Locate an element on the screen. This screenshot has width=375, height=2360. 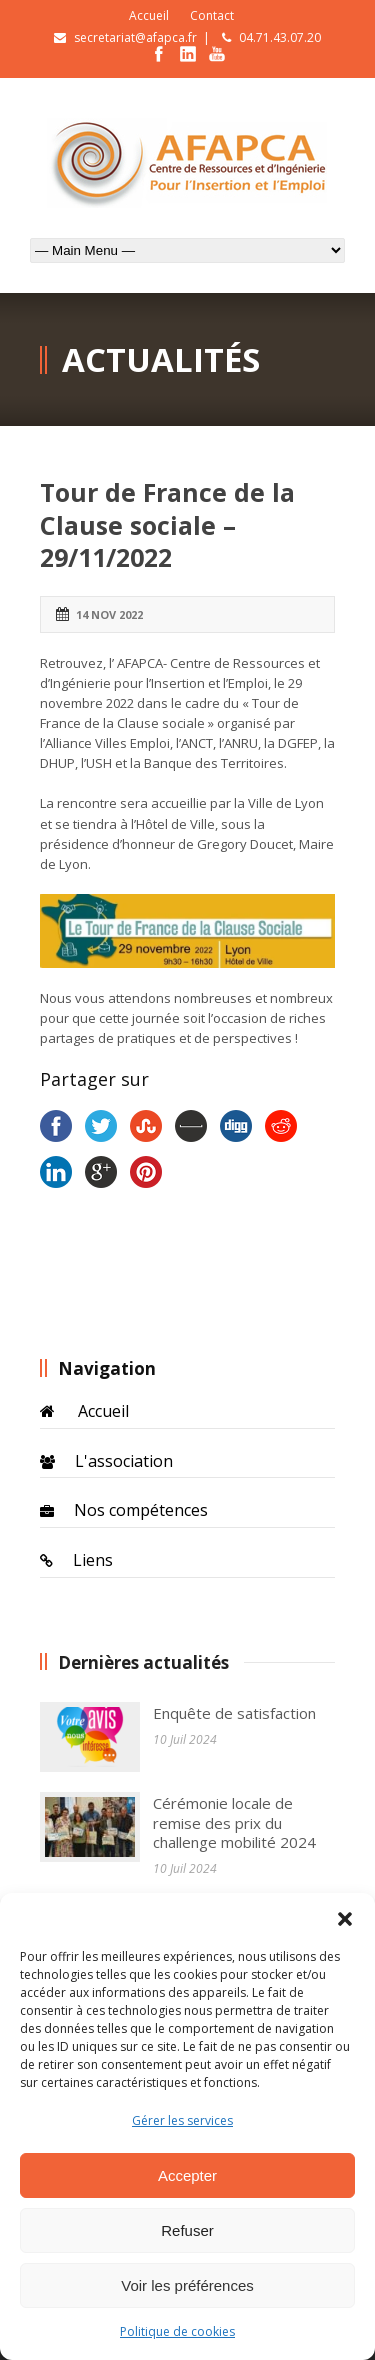
Liens is located at coordinates (93, 1560).